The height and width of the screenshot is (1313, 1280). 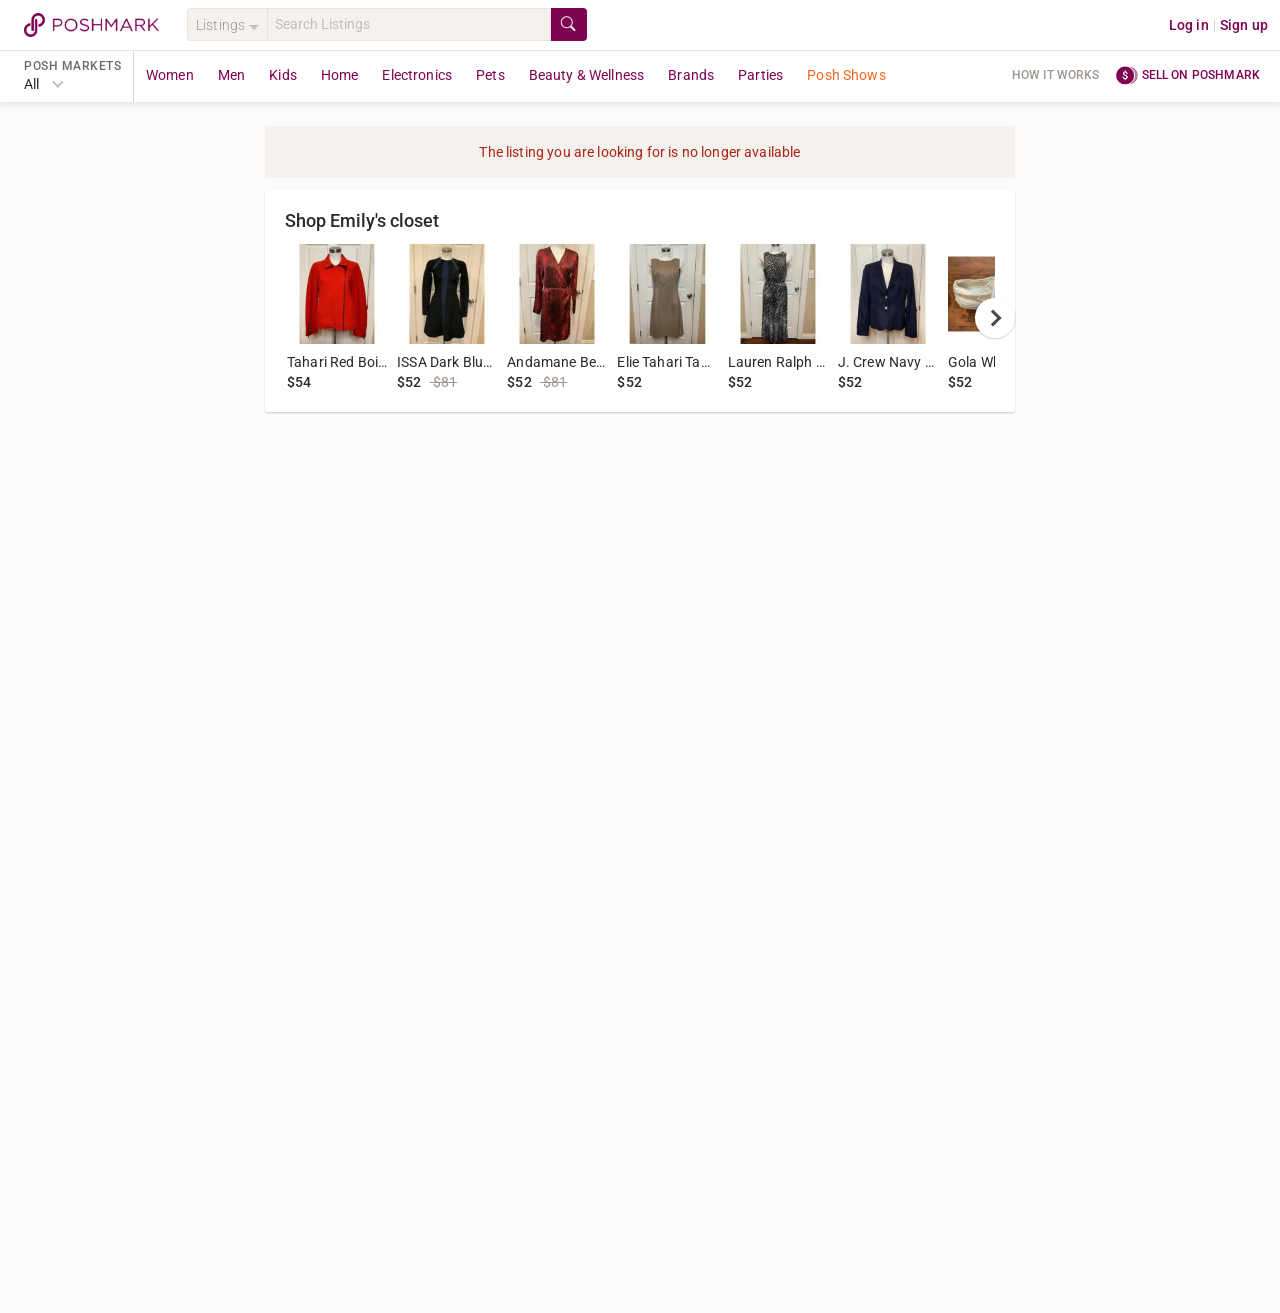 I want to click on Log in, so click(x=1189, y=25).